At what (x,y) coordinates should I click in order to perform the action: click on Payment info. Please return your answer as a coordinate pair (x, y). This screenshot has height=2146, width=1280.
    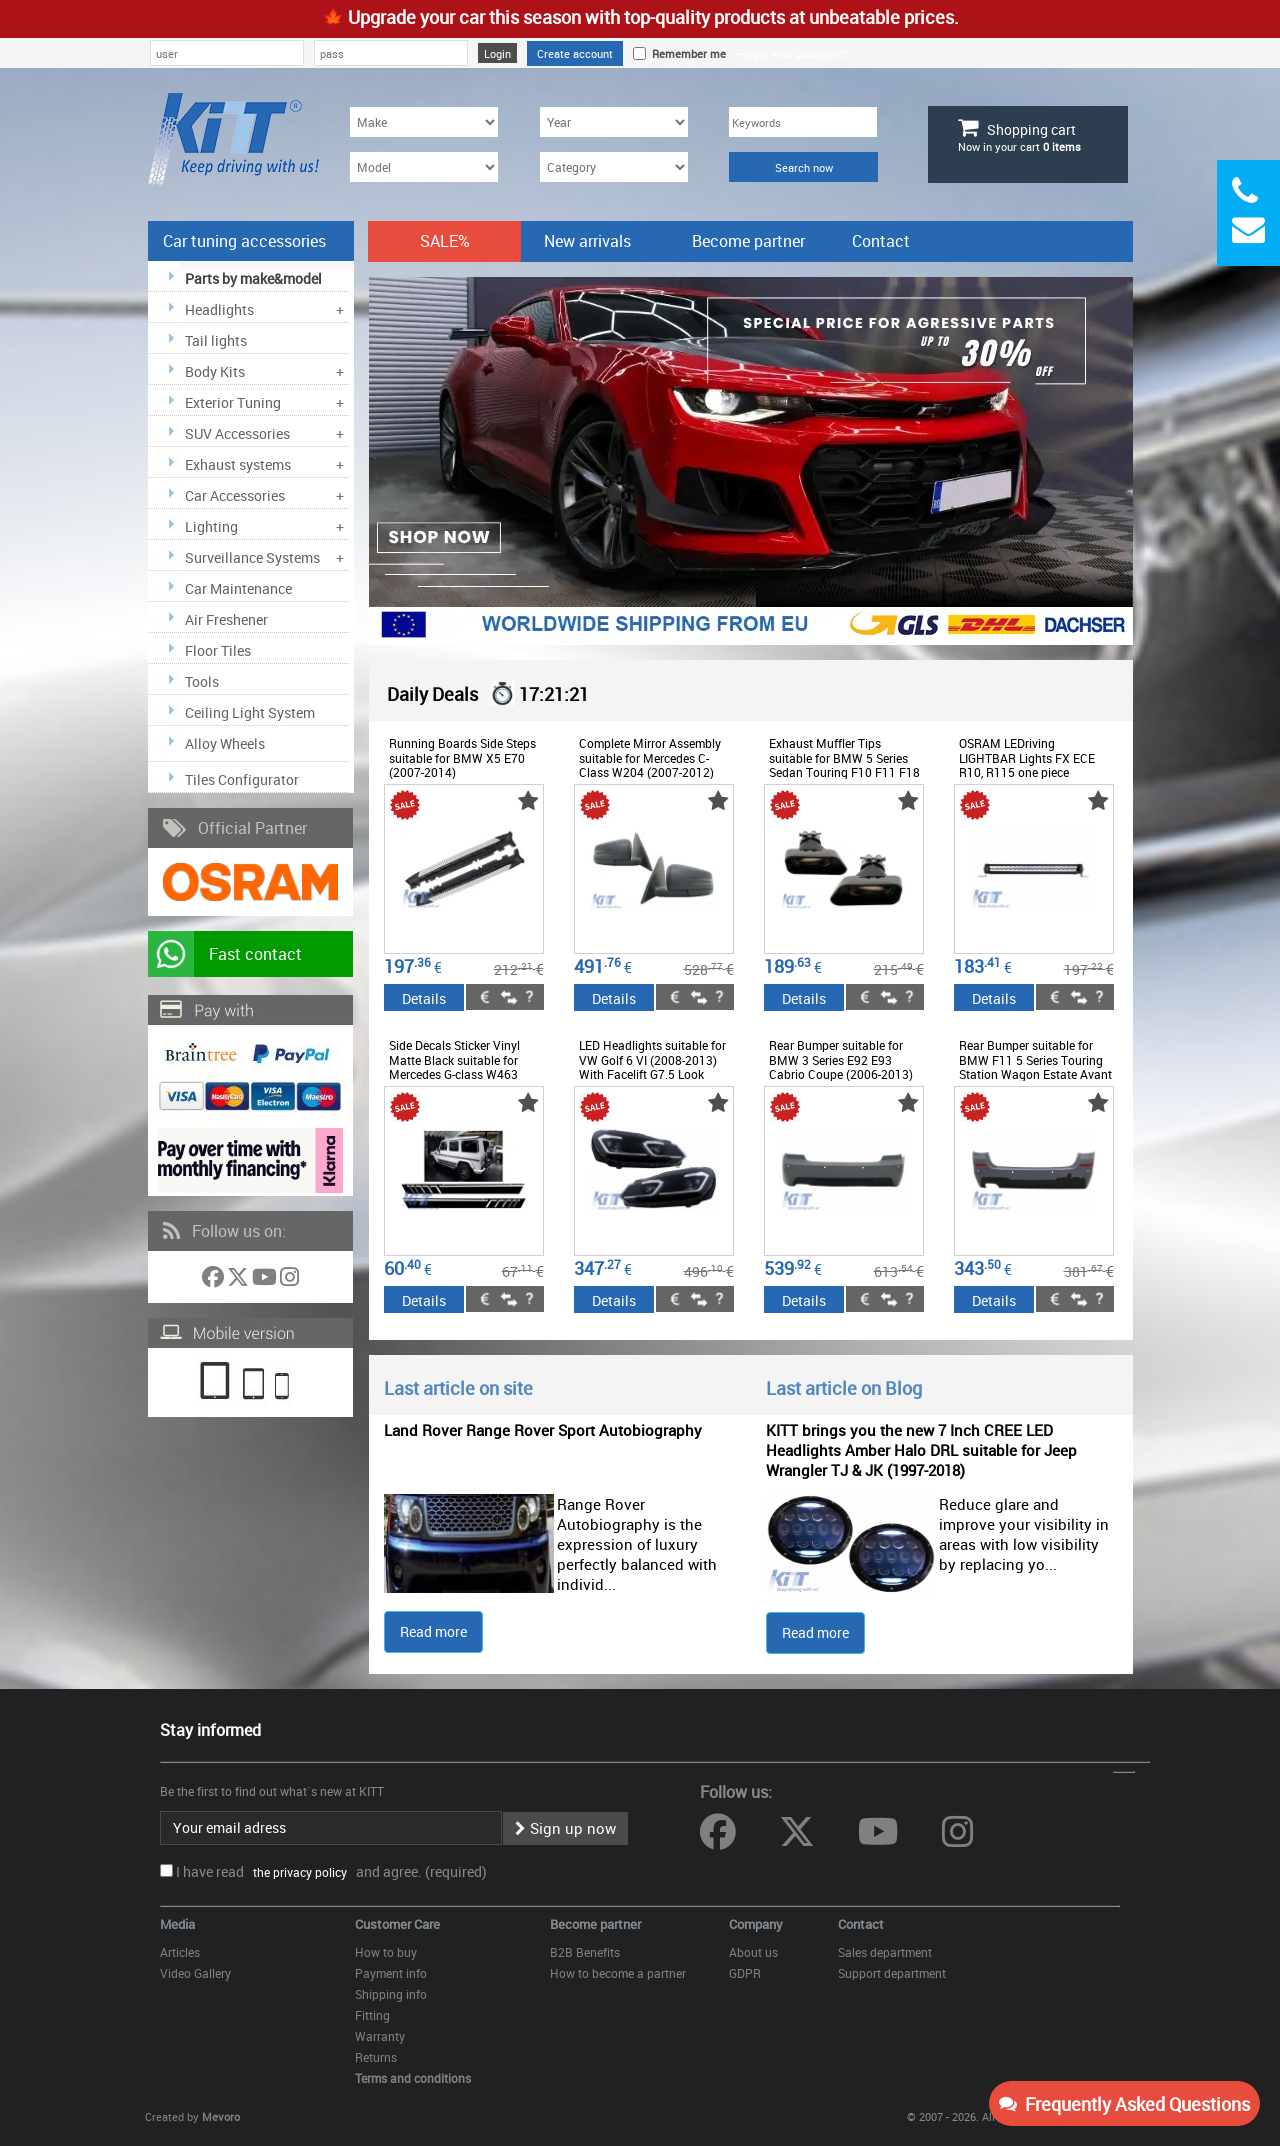
    Looking at the image, I should click on (391, 1973).